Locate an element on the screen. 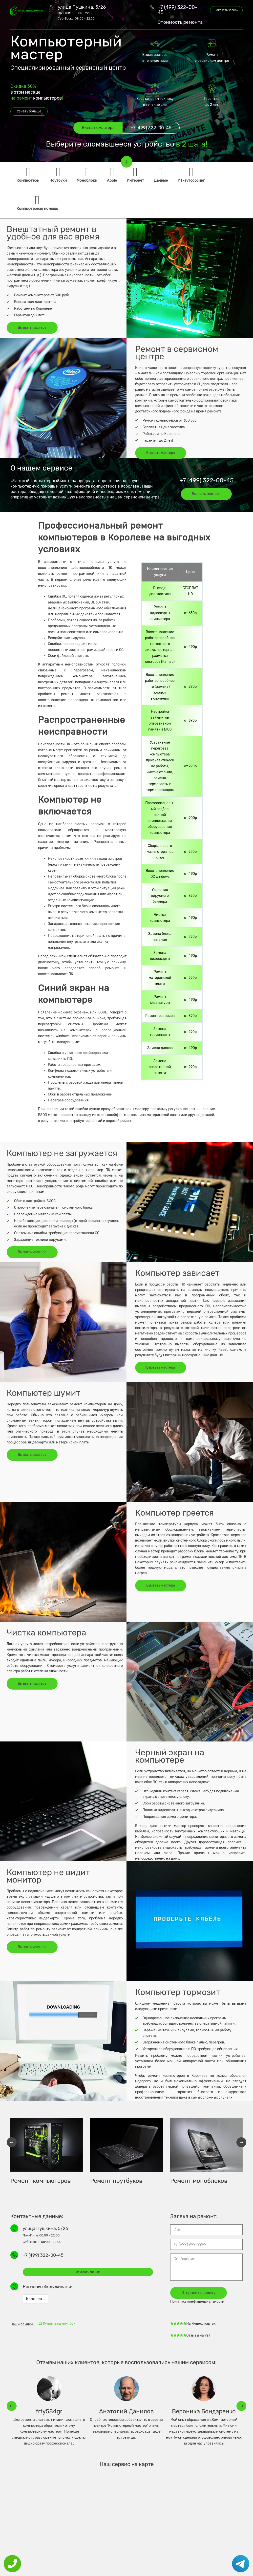 This screenshot has width=253, height=2576. Политика конфиденциальности is located at coordinates (197, 2301).